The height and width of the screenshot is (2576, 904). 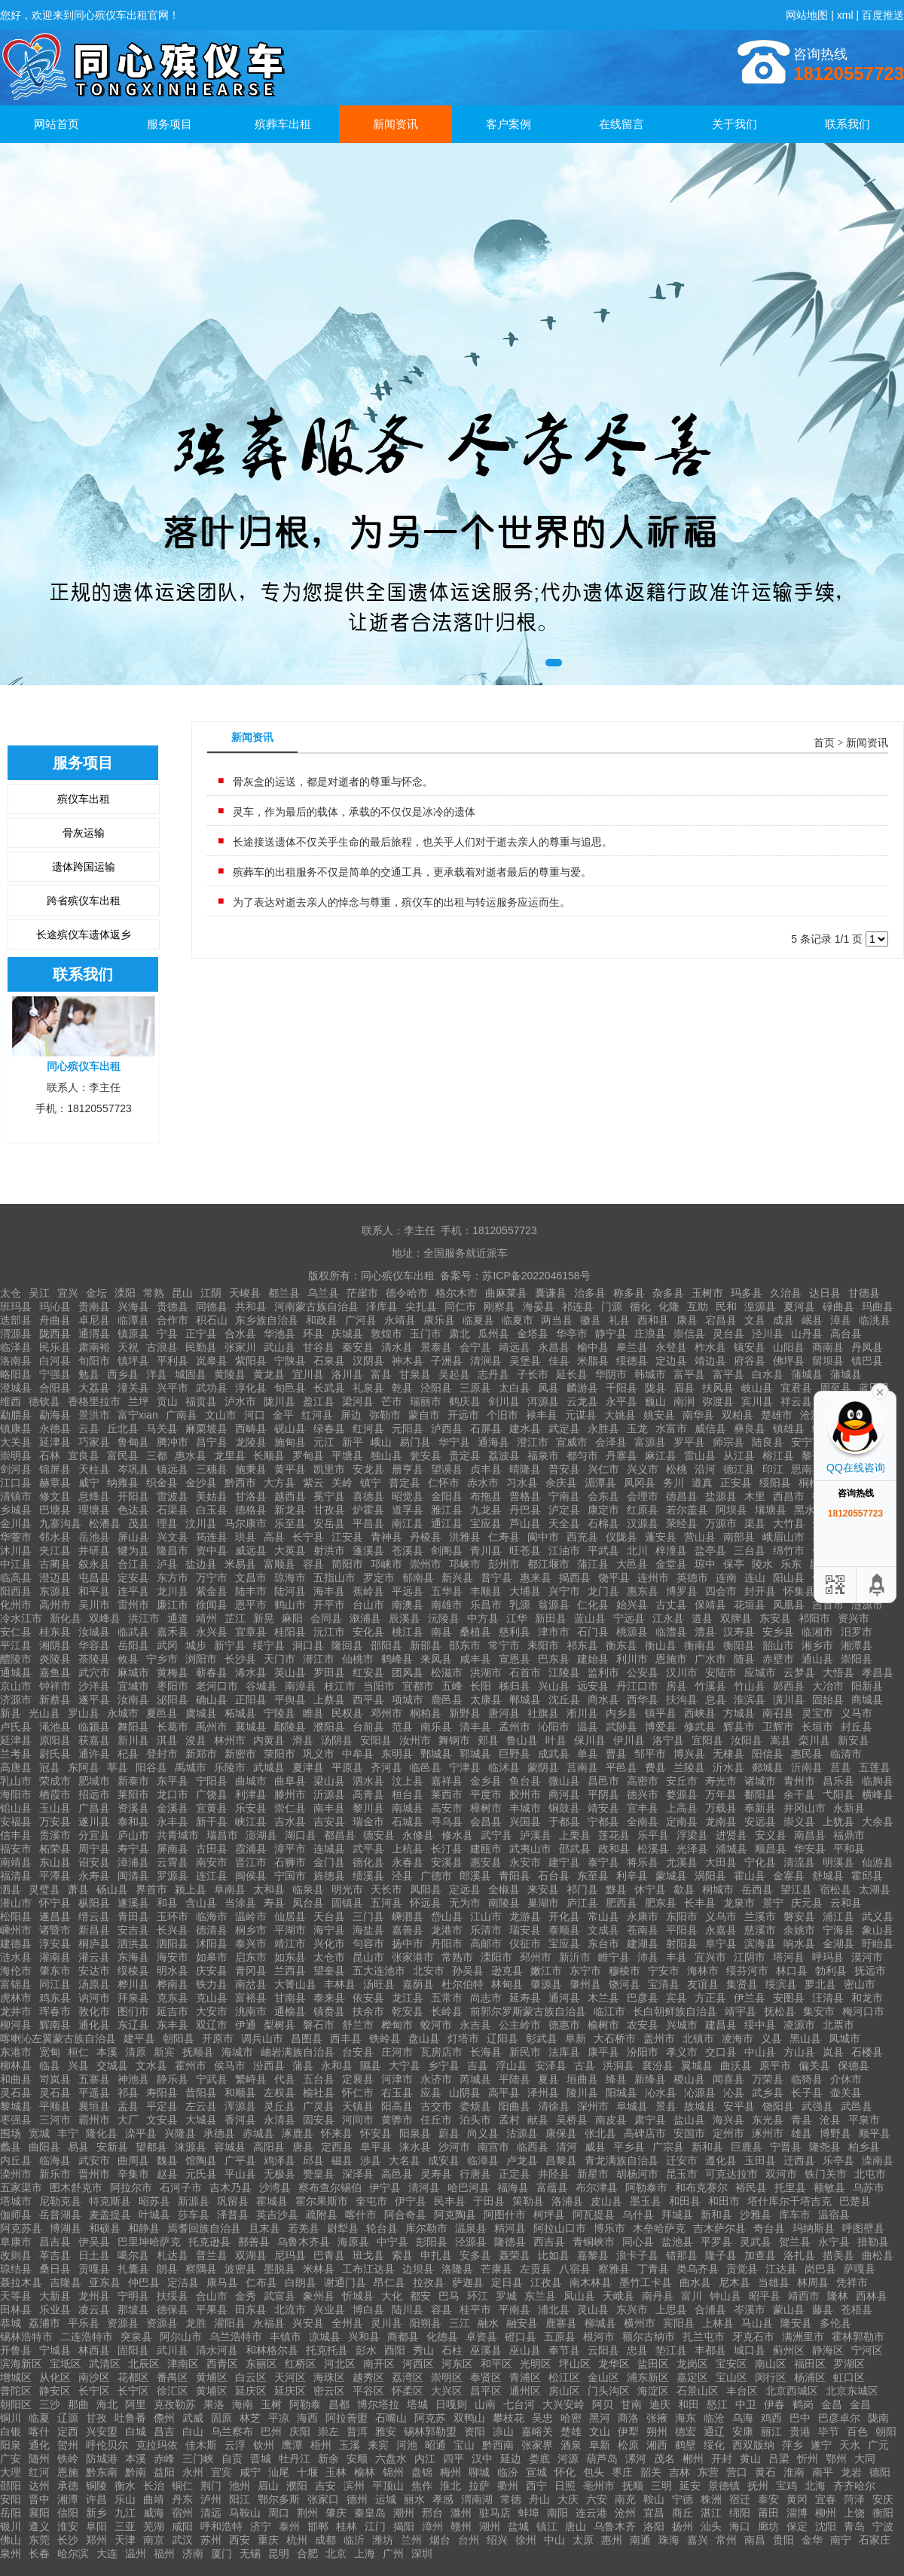 What do you see at coordinates (877, 1821) in the screenshot?
I see `大余县` at bounding box center [877, 1821].